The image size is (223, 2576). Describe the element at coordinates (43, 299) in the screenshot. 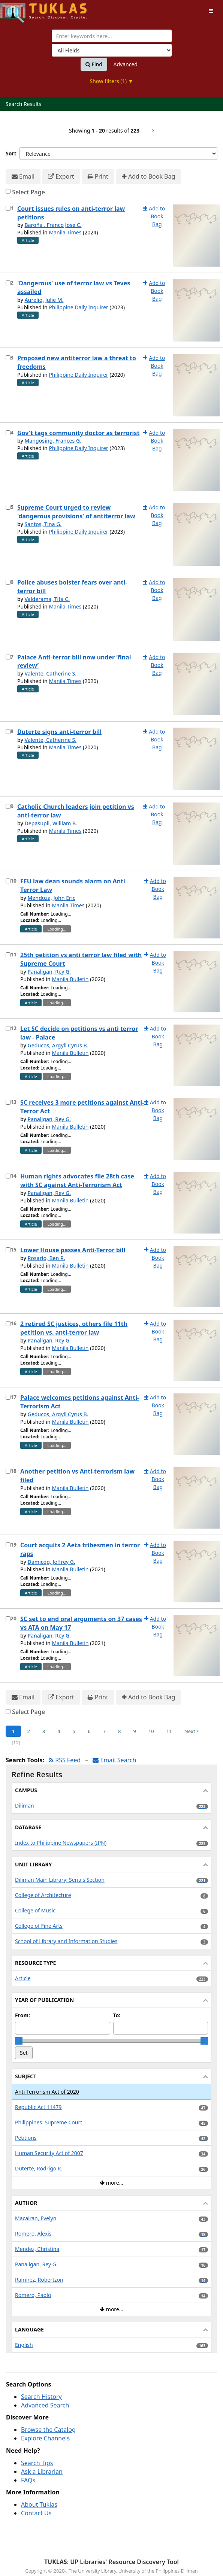

I see `Aurelio, Julie M.` at that location.